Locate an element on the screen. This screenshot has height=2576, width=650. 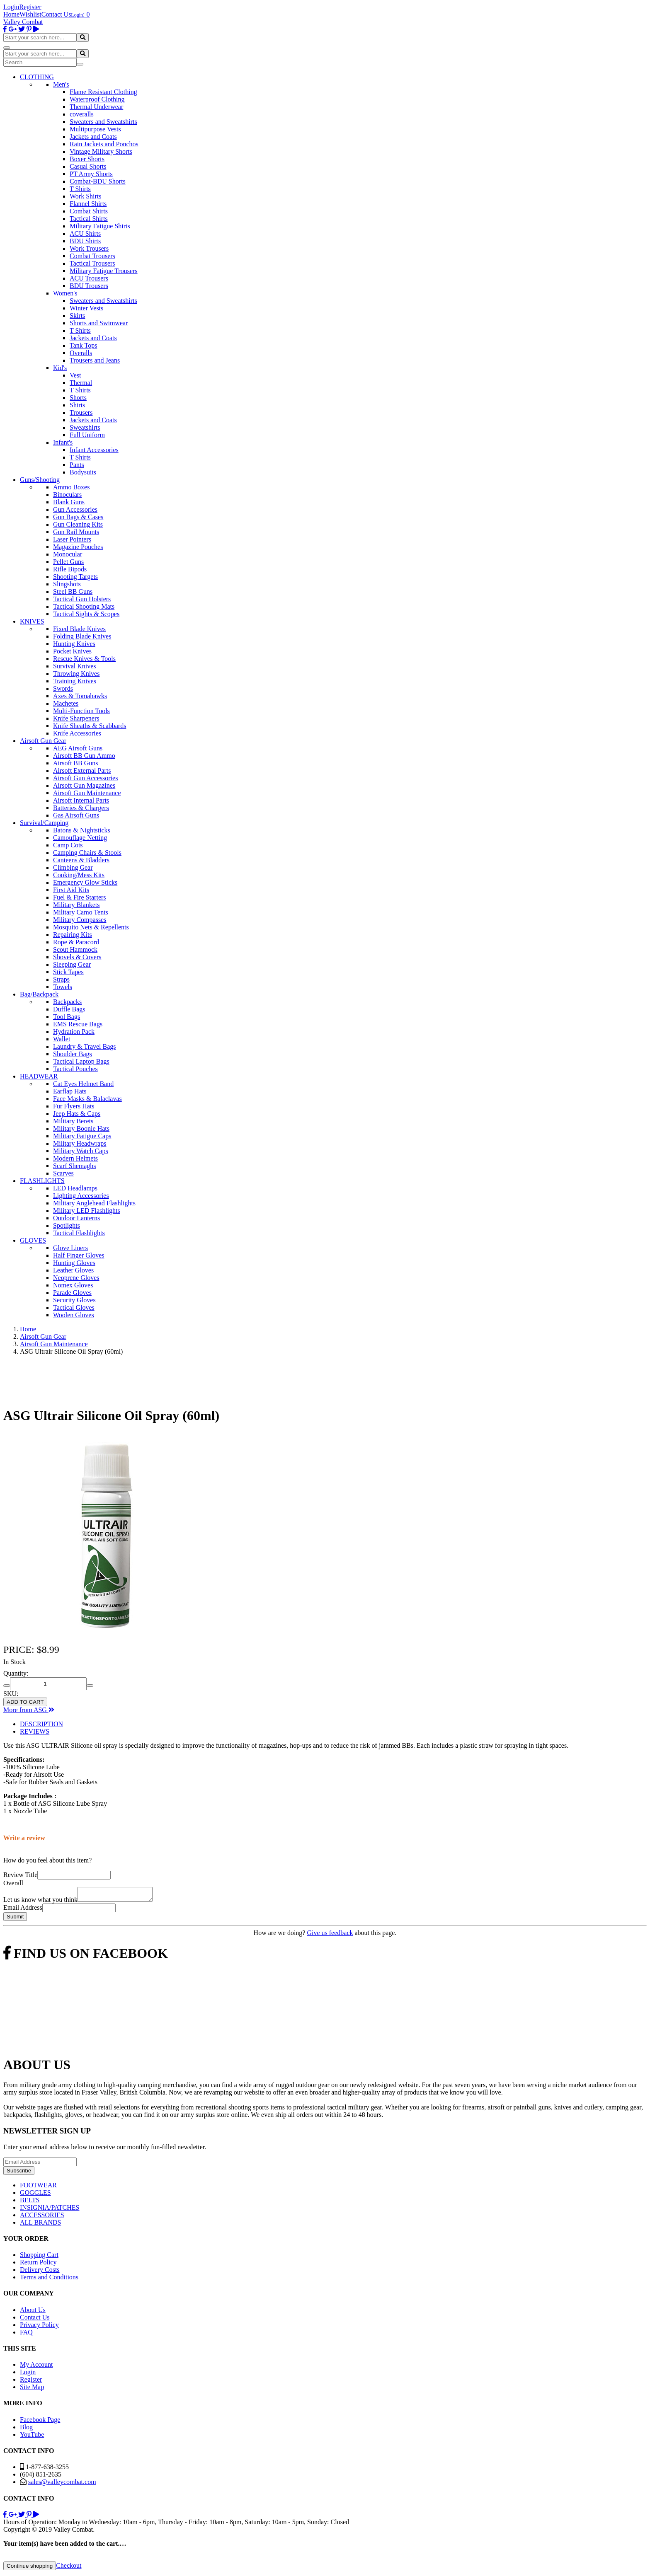
Combat Trousers is located at coordinates (92, 255).